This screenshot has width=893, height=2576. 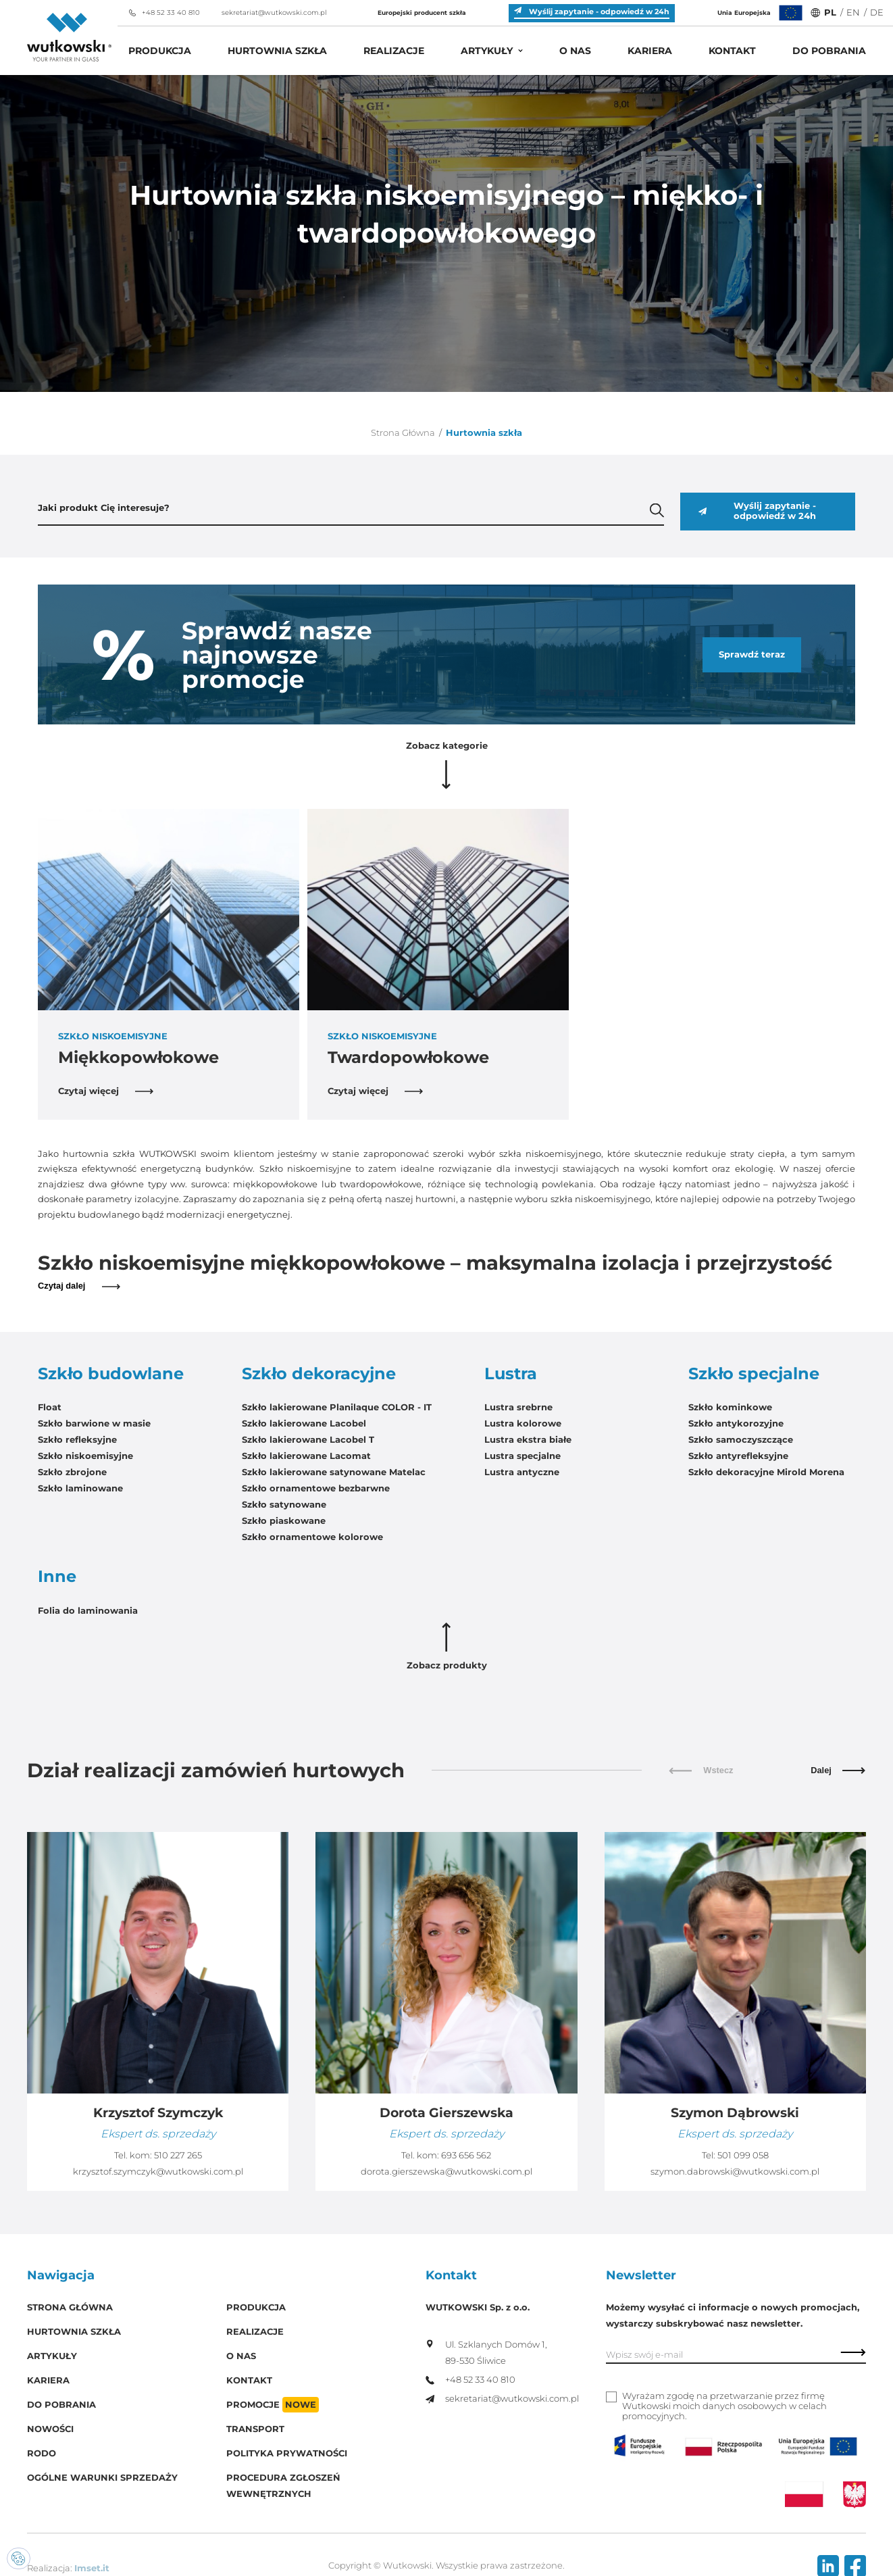 What do you see at coordinates (255, 2429) in the screenshot?
I see `Transport` at bounding box center [255, 2429].